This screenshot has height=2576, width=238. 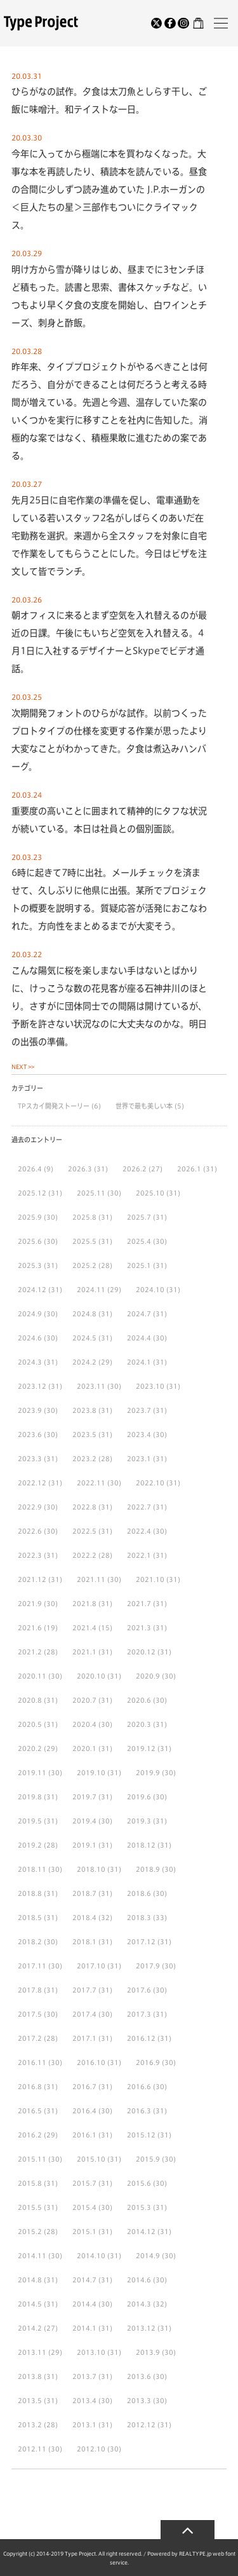 What do you see at coordinates (84, 2038) in the screenshot?
I see `2017.1` at bounding box center [84, 2038].